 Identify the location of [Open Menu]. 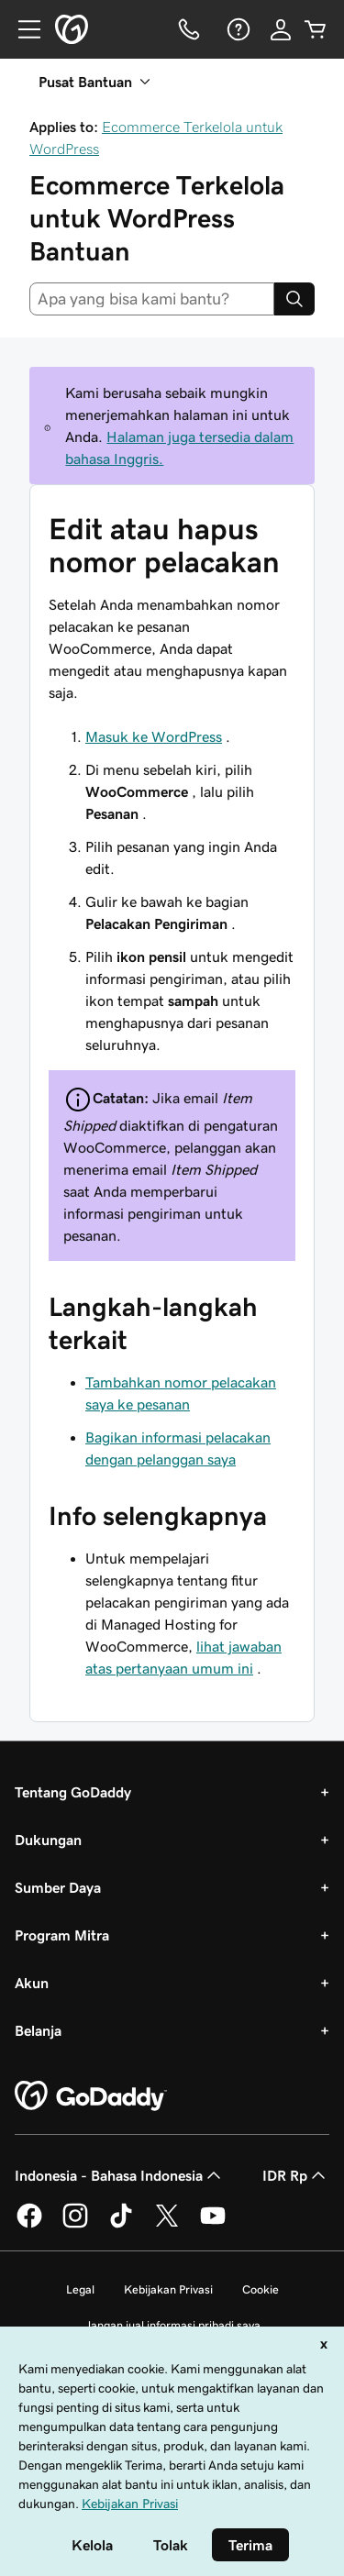
(22, 29).